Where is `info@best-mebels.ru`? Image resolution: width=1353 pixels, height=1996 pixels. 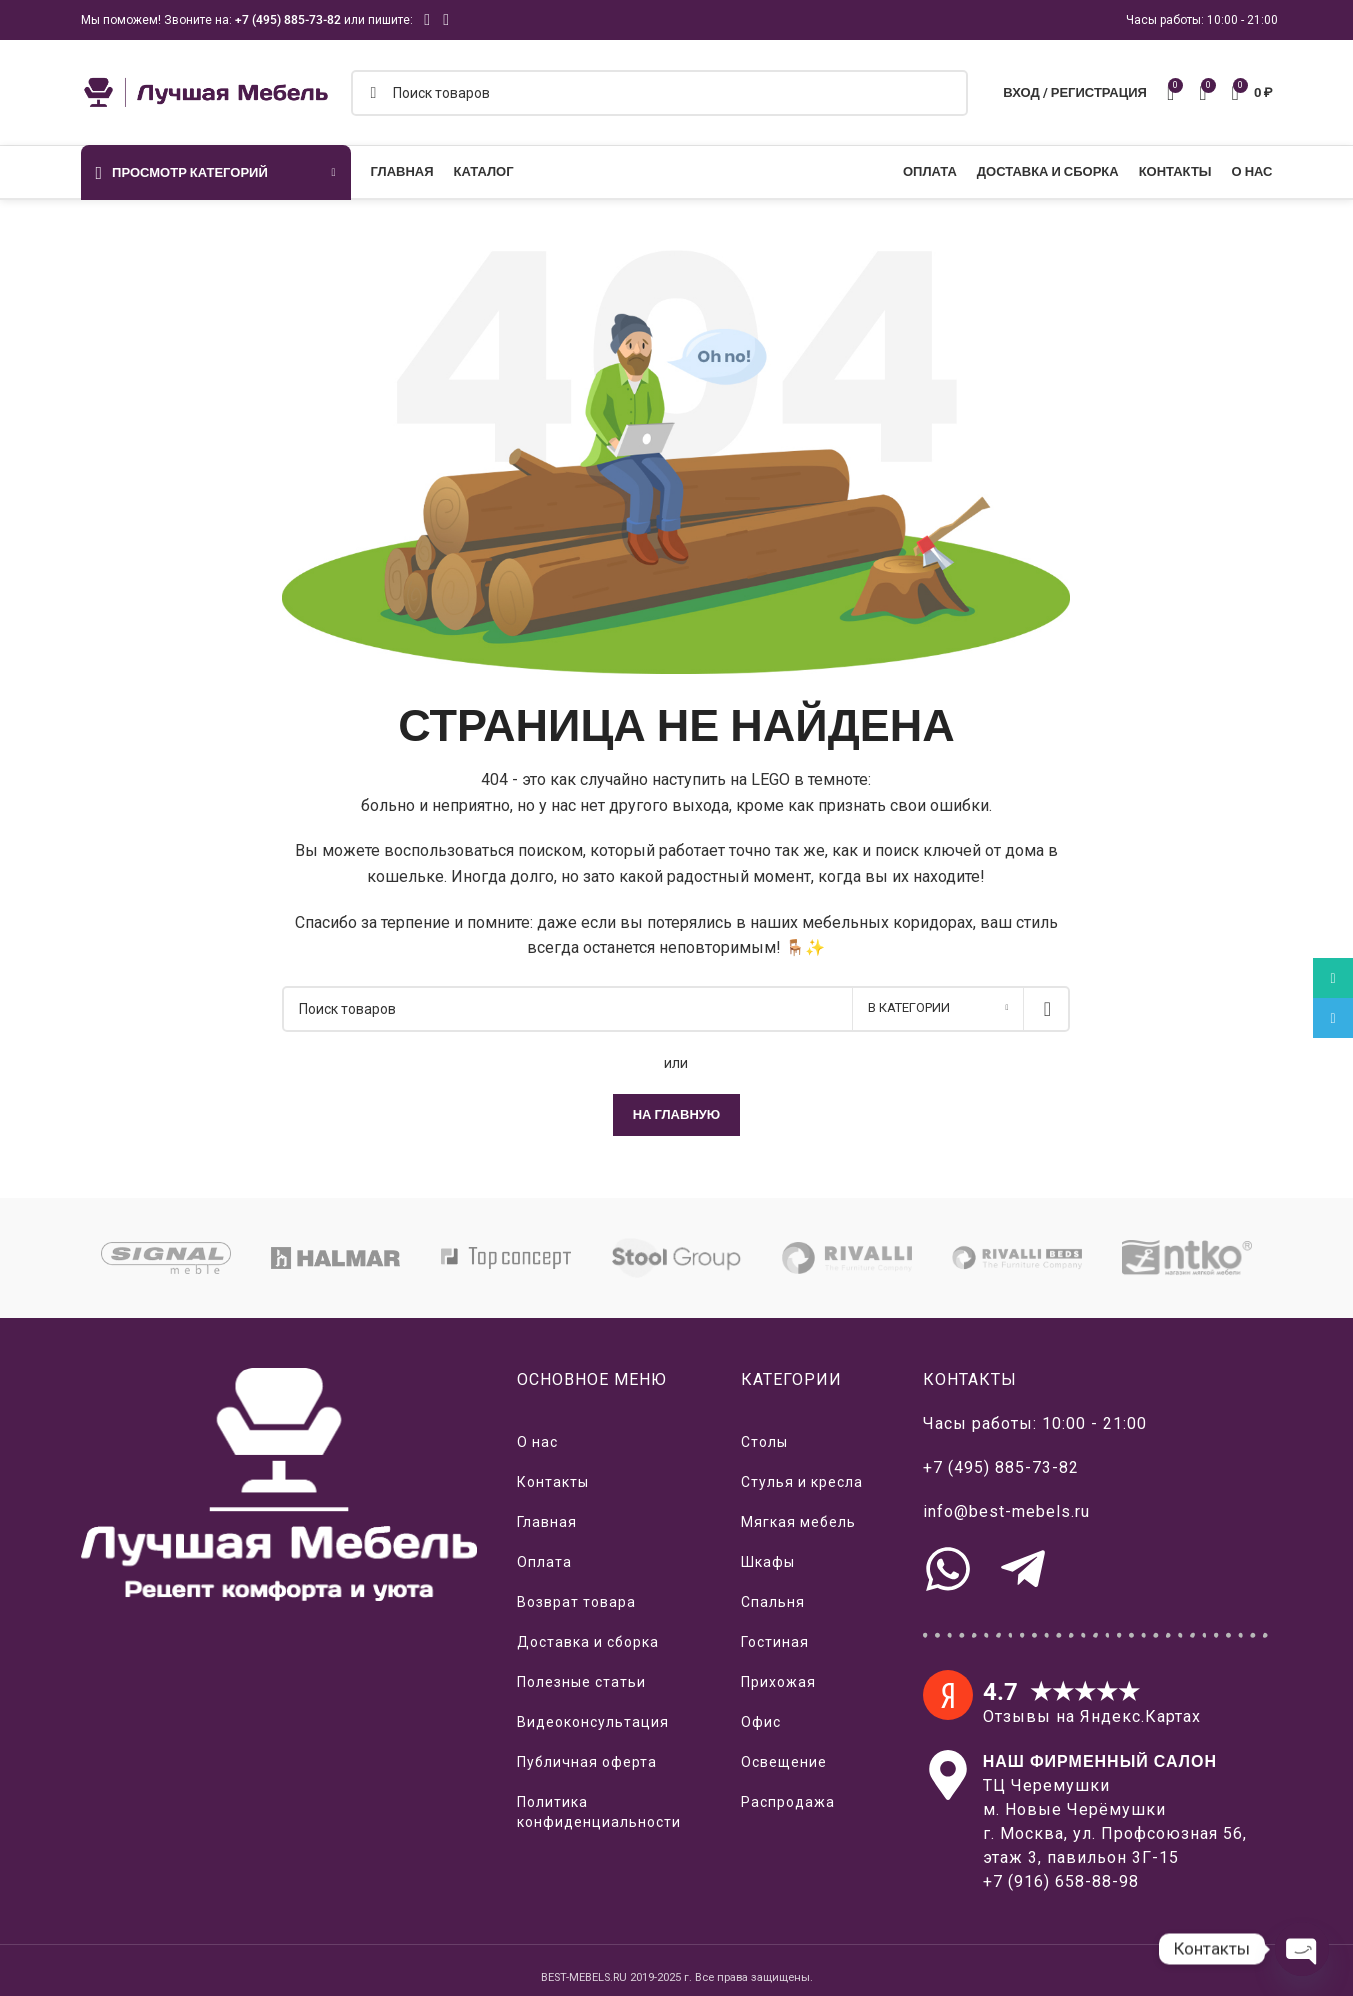 info@best-mebels.ru is located at coordinates (1006, 1511).